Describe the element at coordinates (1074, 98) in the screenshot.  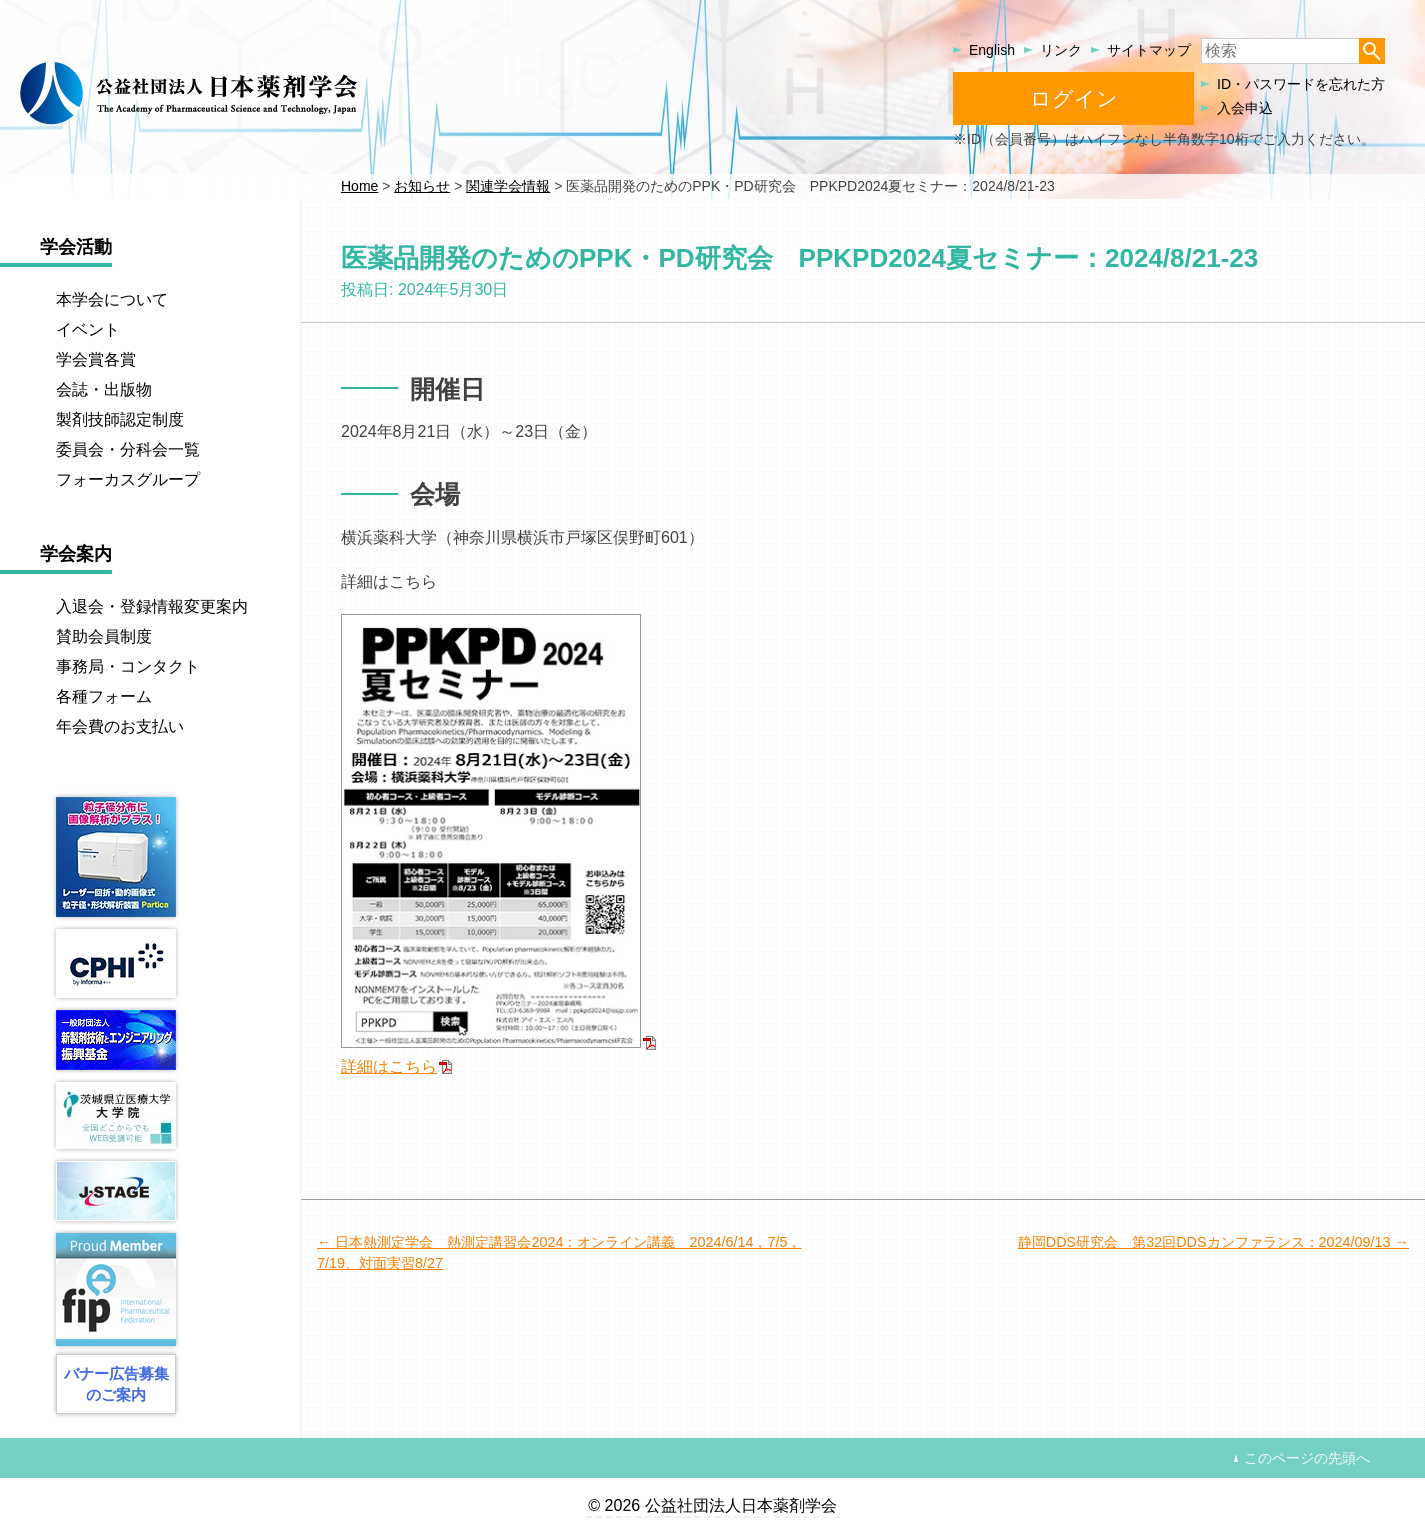
I see `ログイン` at that location.